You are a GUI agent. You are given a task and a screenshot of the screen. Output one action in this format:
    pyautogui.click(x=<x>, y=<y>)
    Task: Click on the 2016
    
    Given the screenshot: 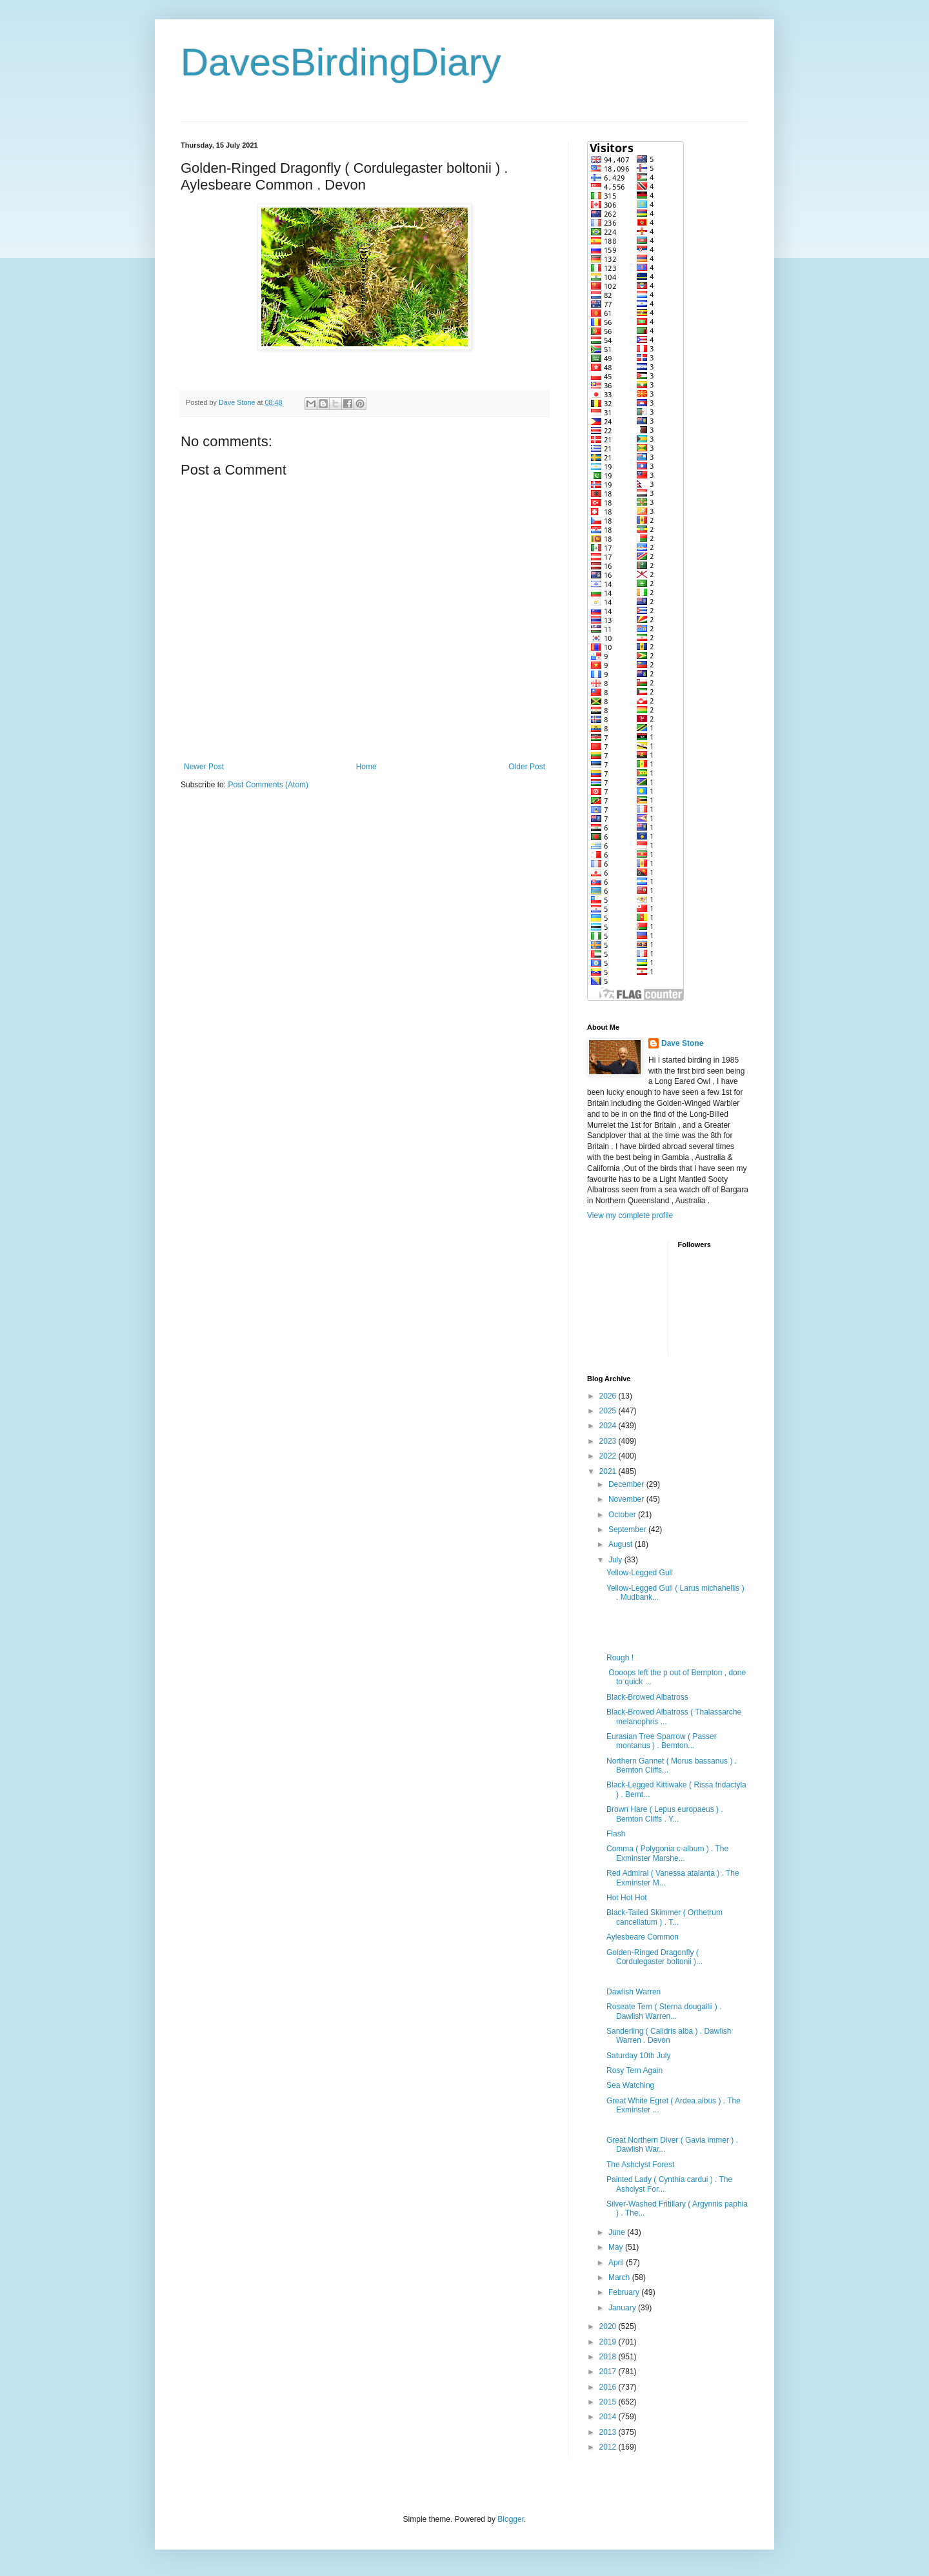 What is the action you would take?
    pyautogui.click(x=609, y=2387)
    